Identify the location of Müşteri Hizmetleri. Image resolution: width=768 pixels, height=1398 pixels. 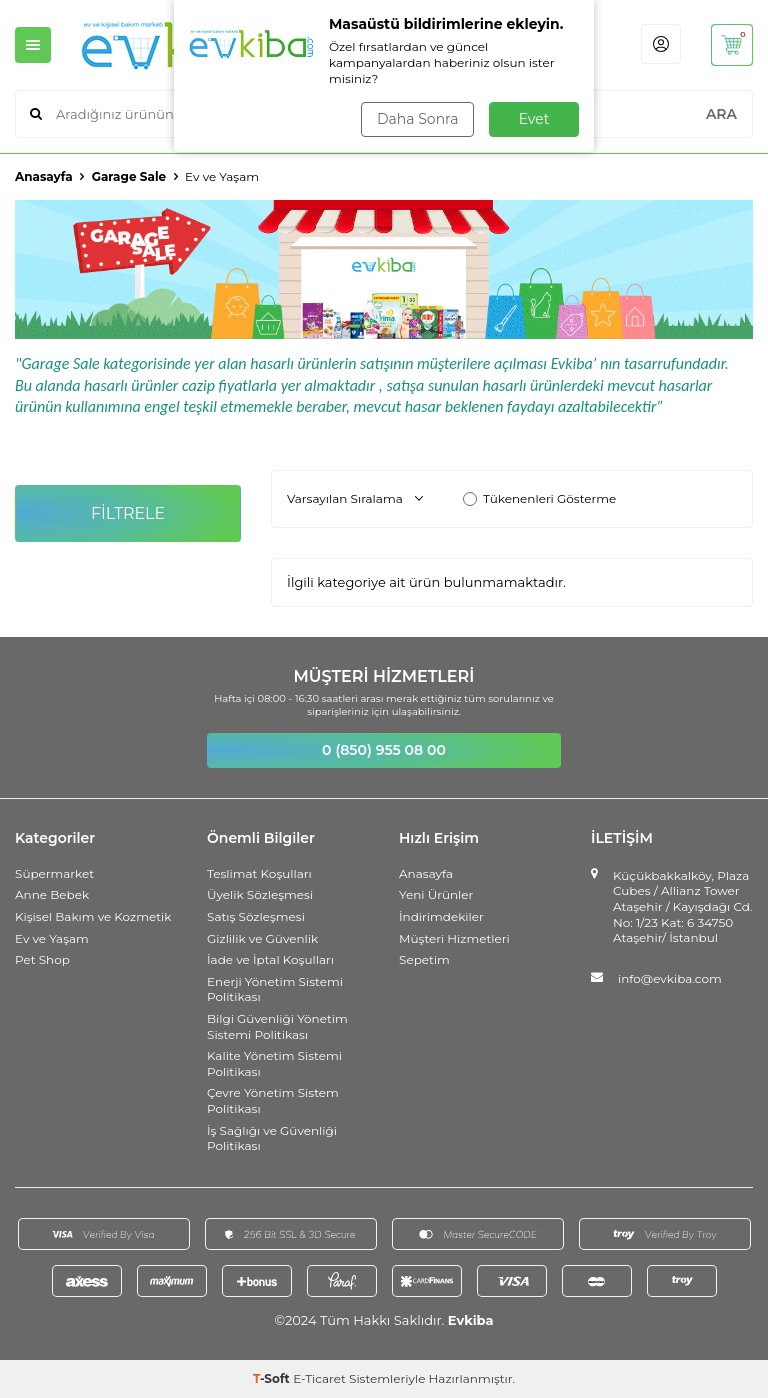
(454, 938).